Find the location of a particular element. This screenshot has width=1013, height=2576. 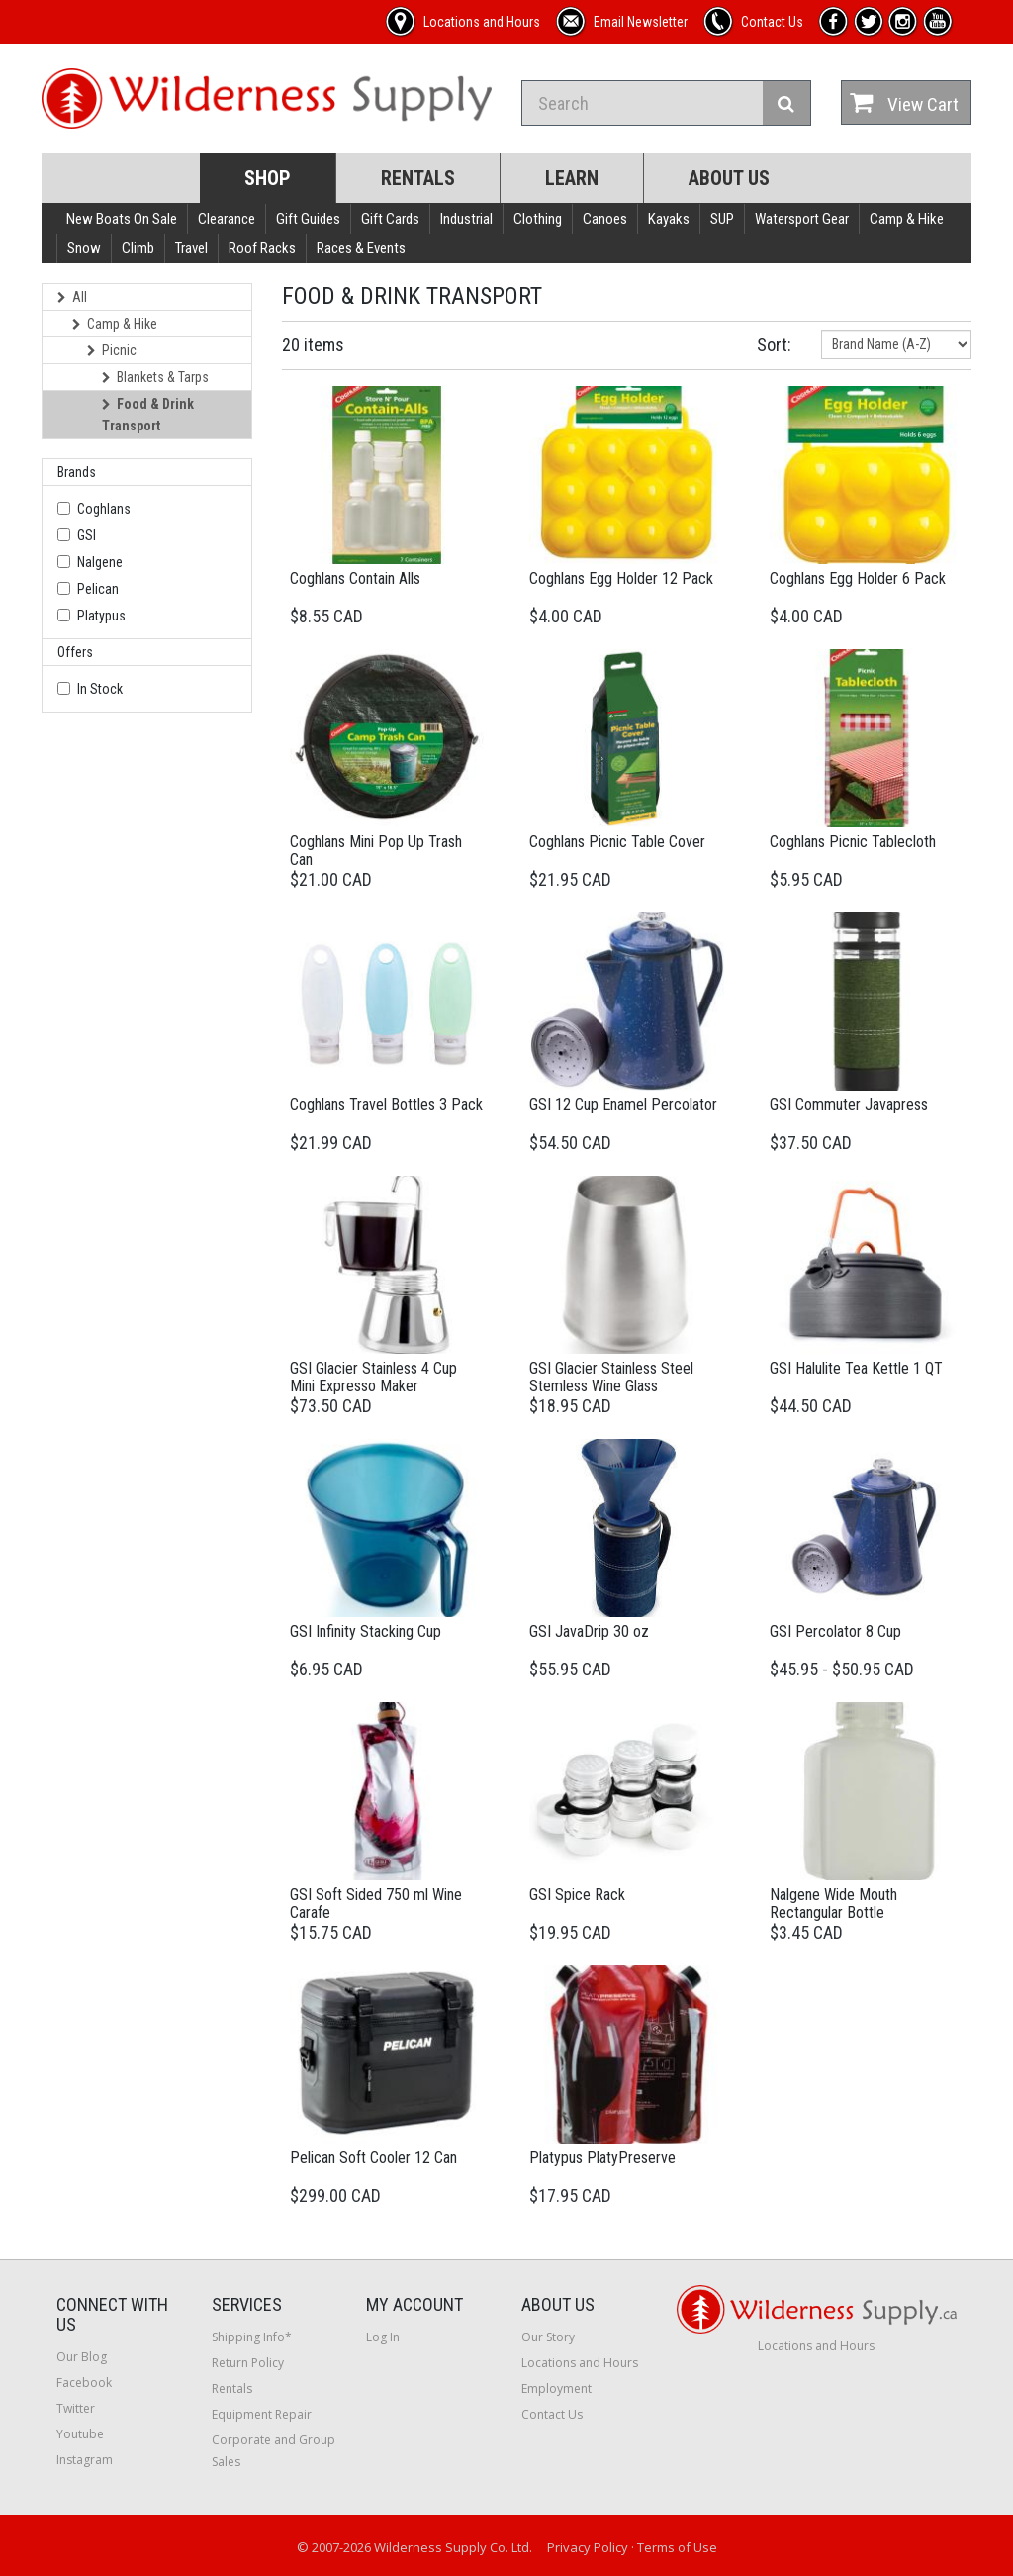

Clearance is located at coordinates (226, 219).